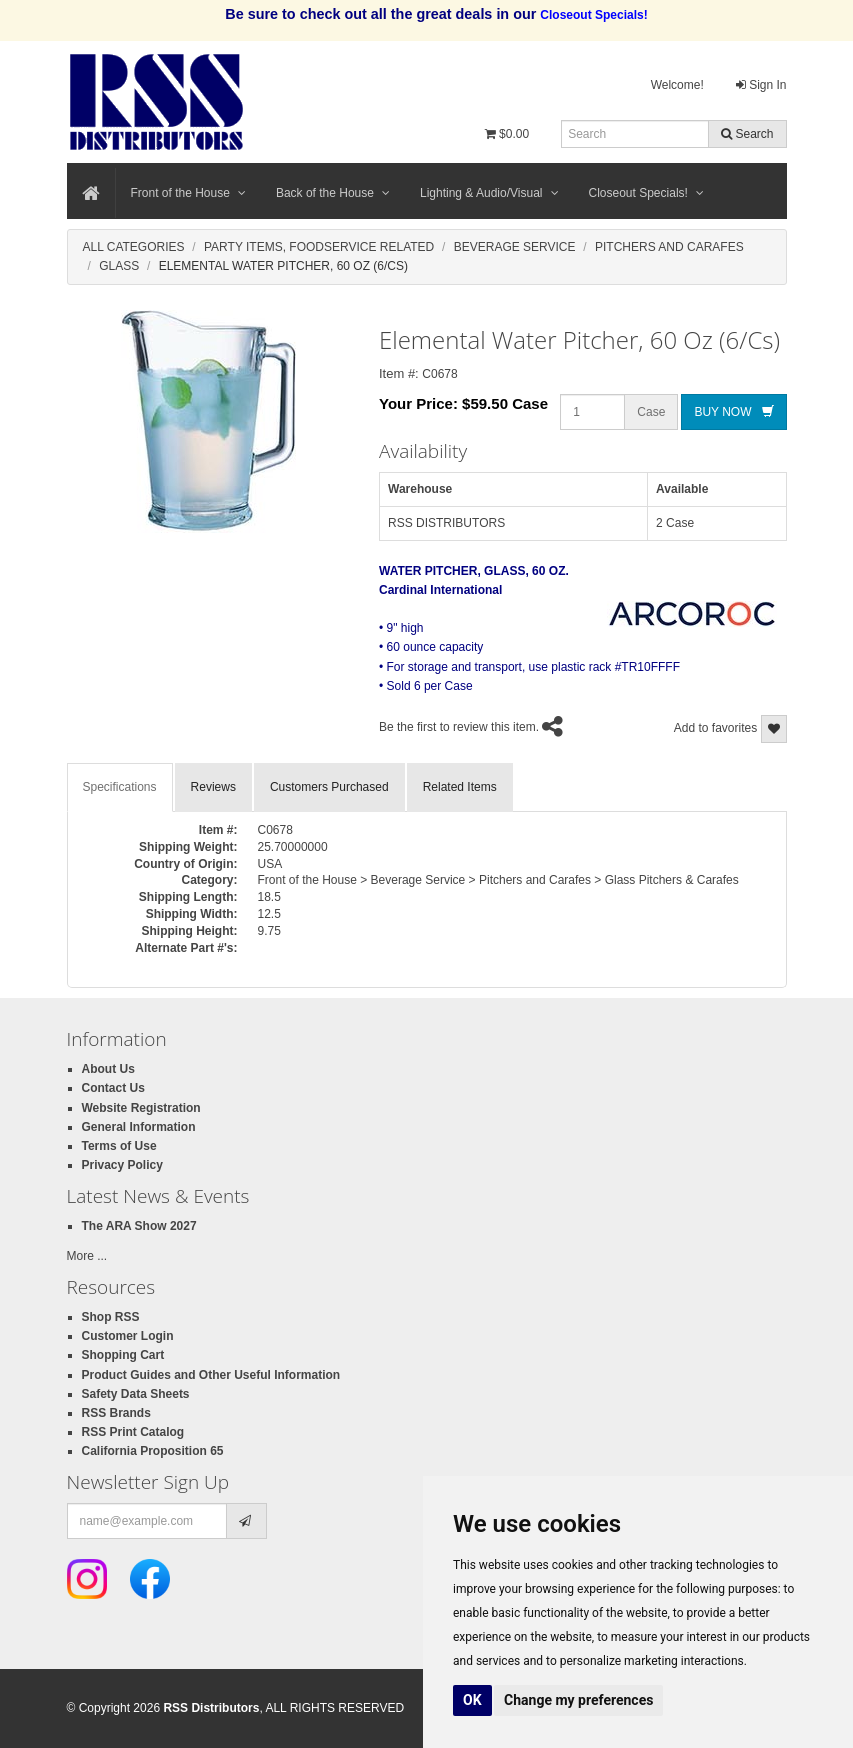 This screenshot has height=1748, width=853. Describe the element at coordinates (747, 134) in the screenshot. I see `Search` at that location.